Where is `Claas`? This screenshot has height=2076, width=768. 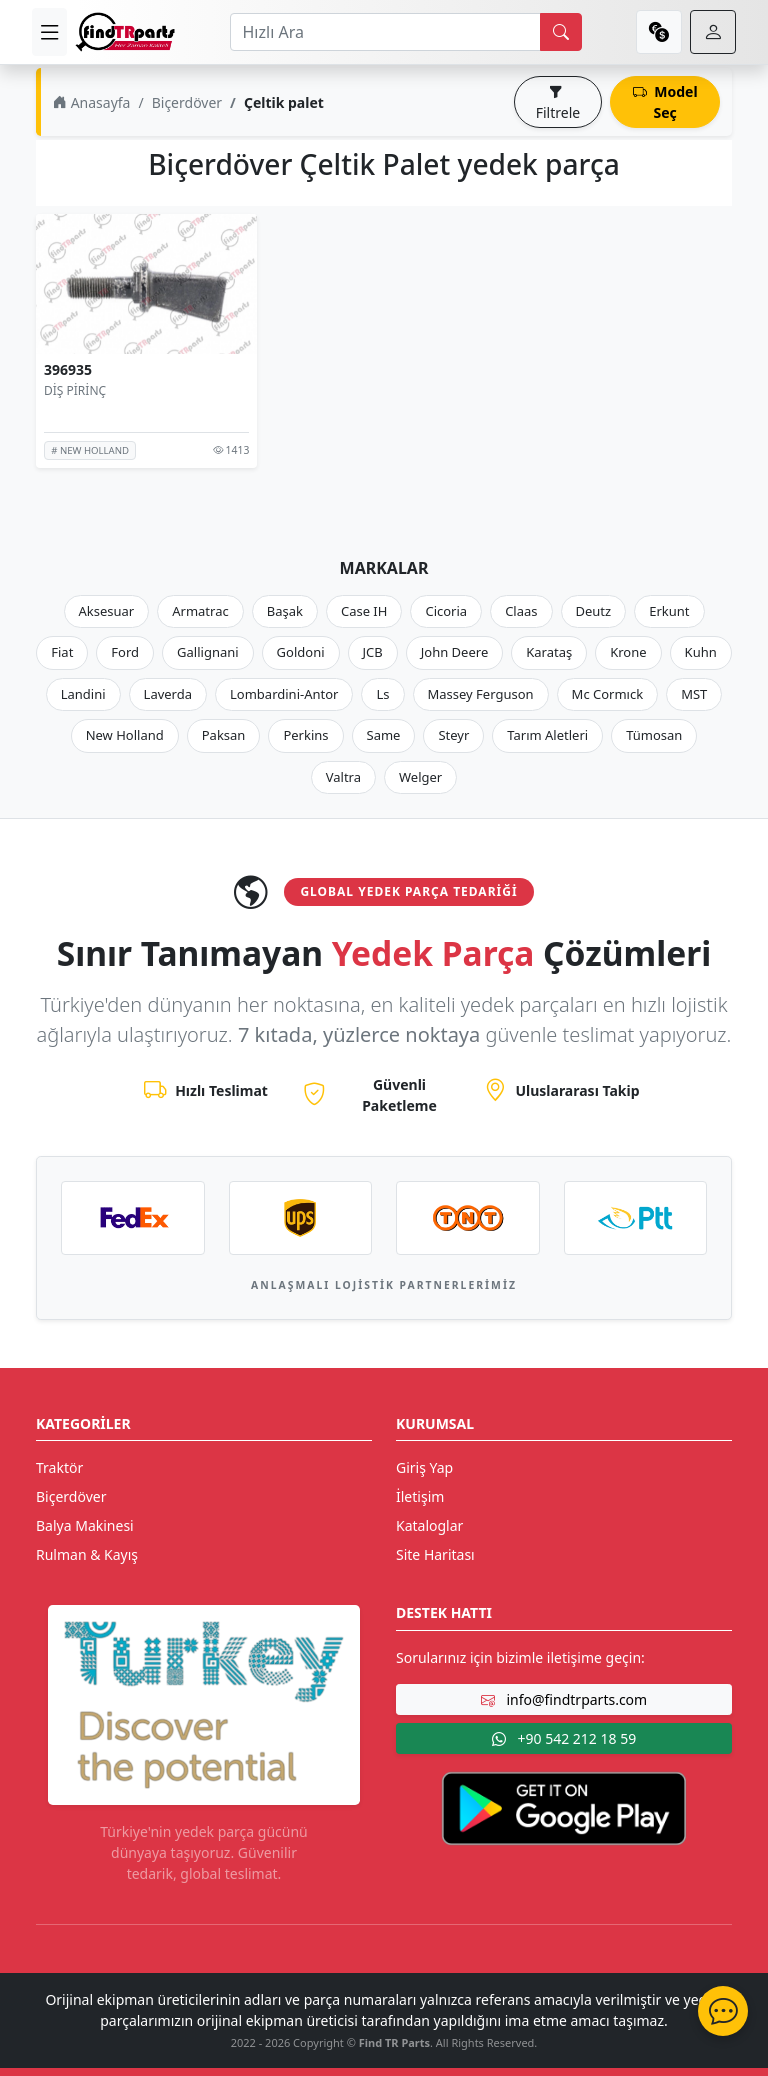
Claas is located at coordinates (521, 611).